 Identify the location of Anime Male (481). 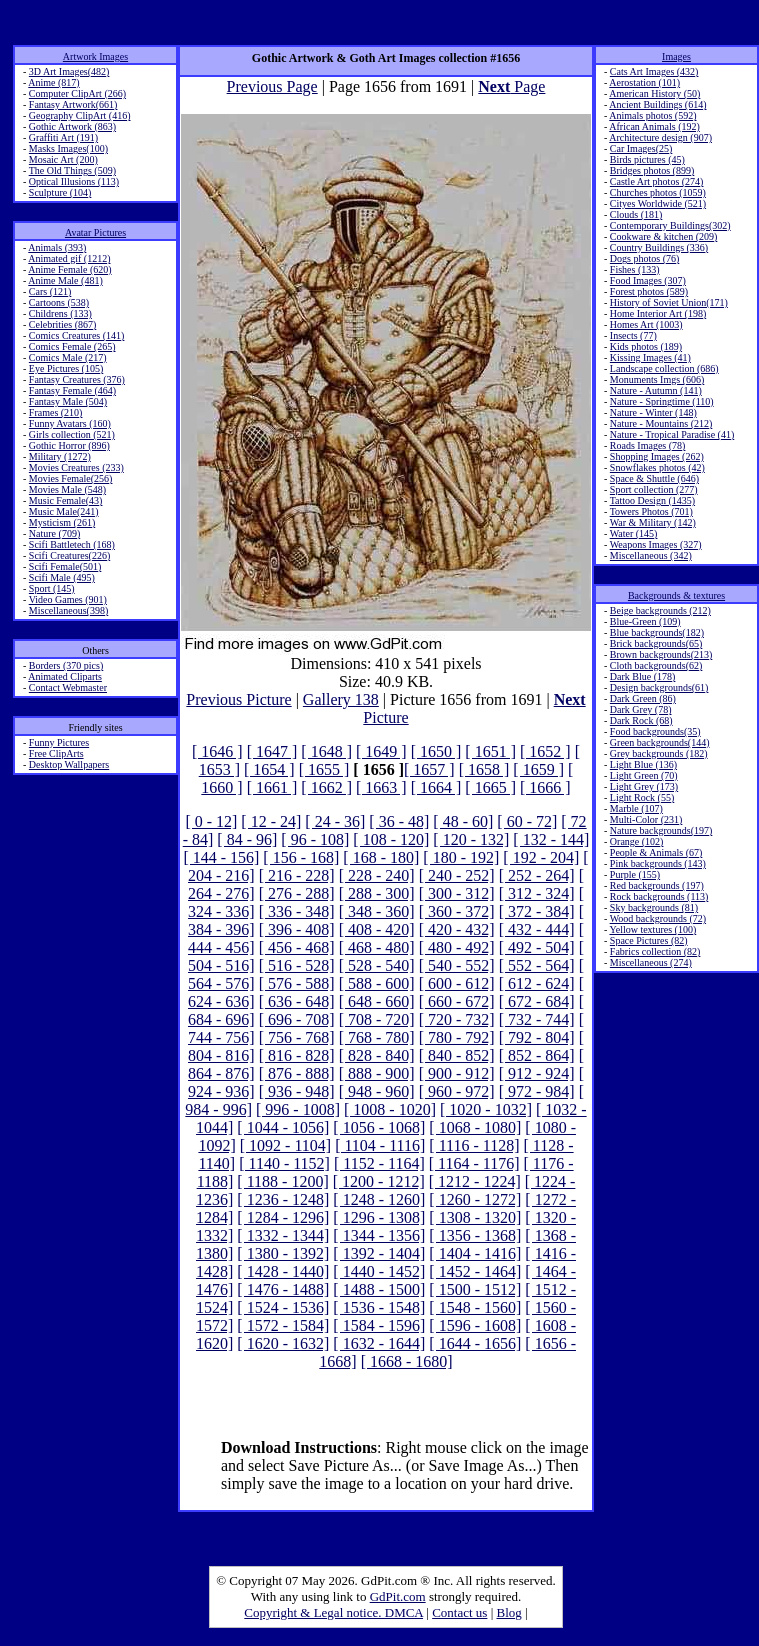
(65, 280).